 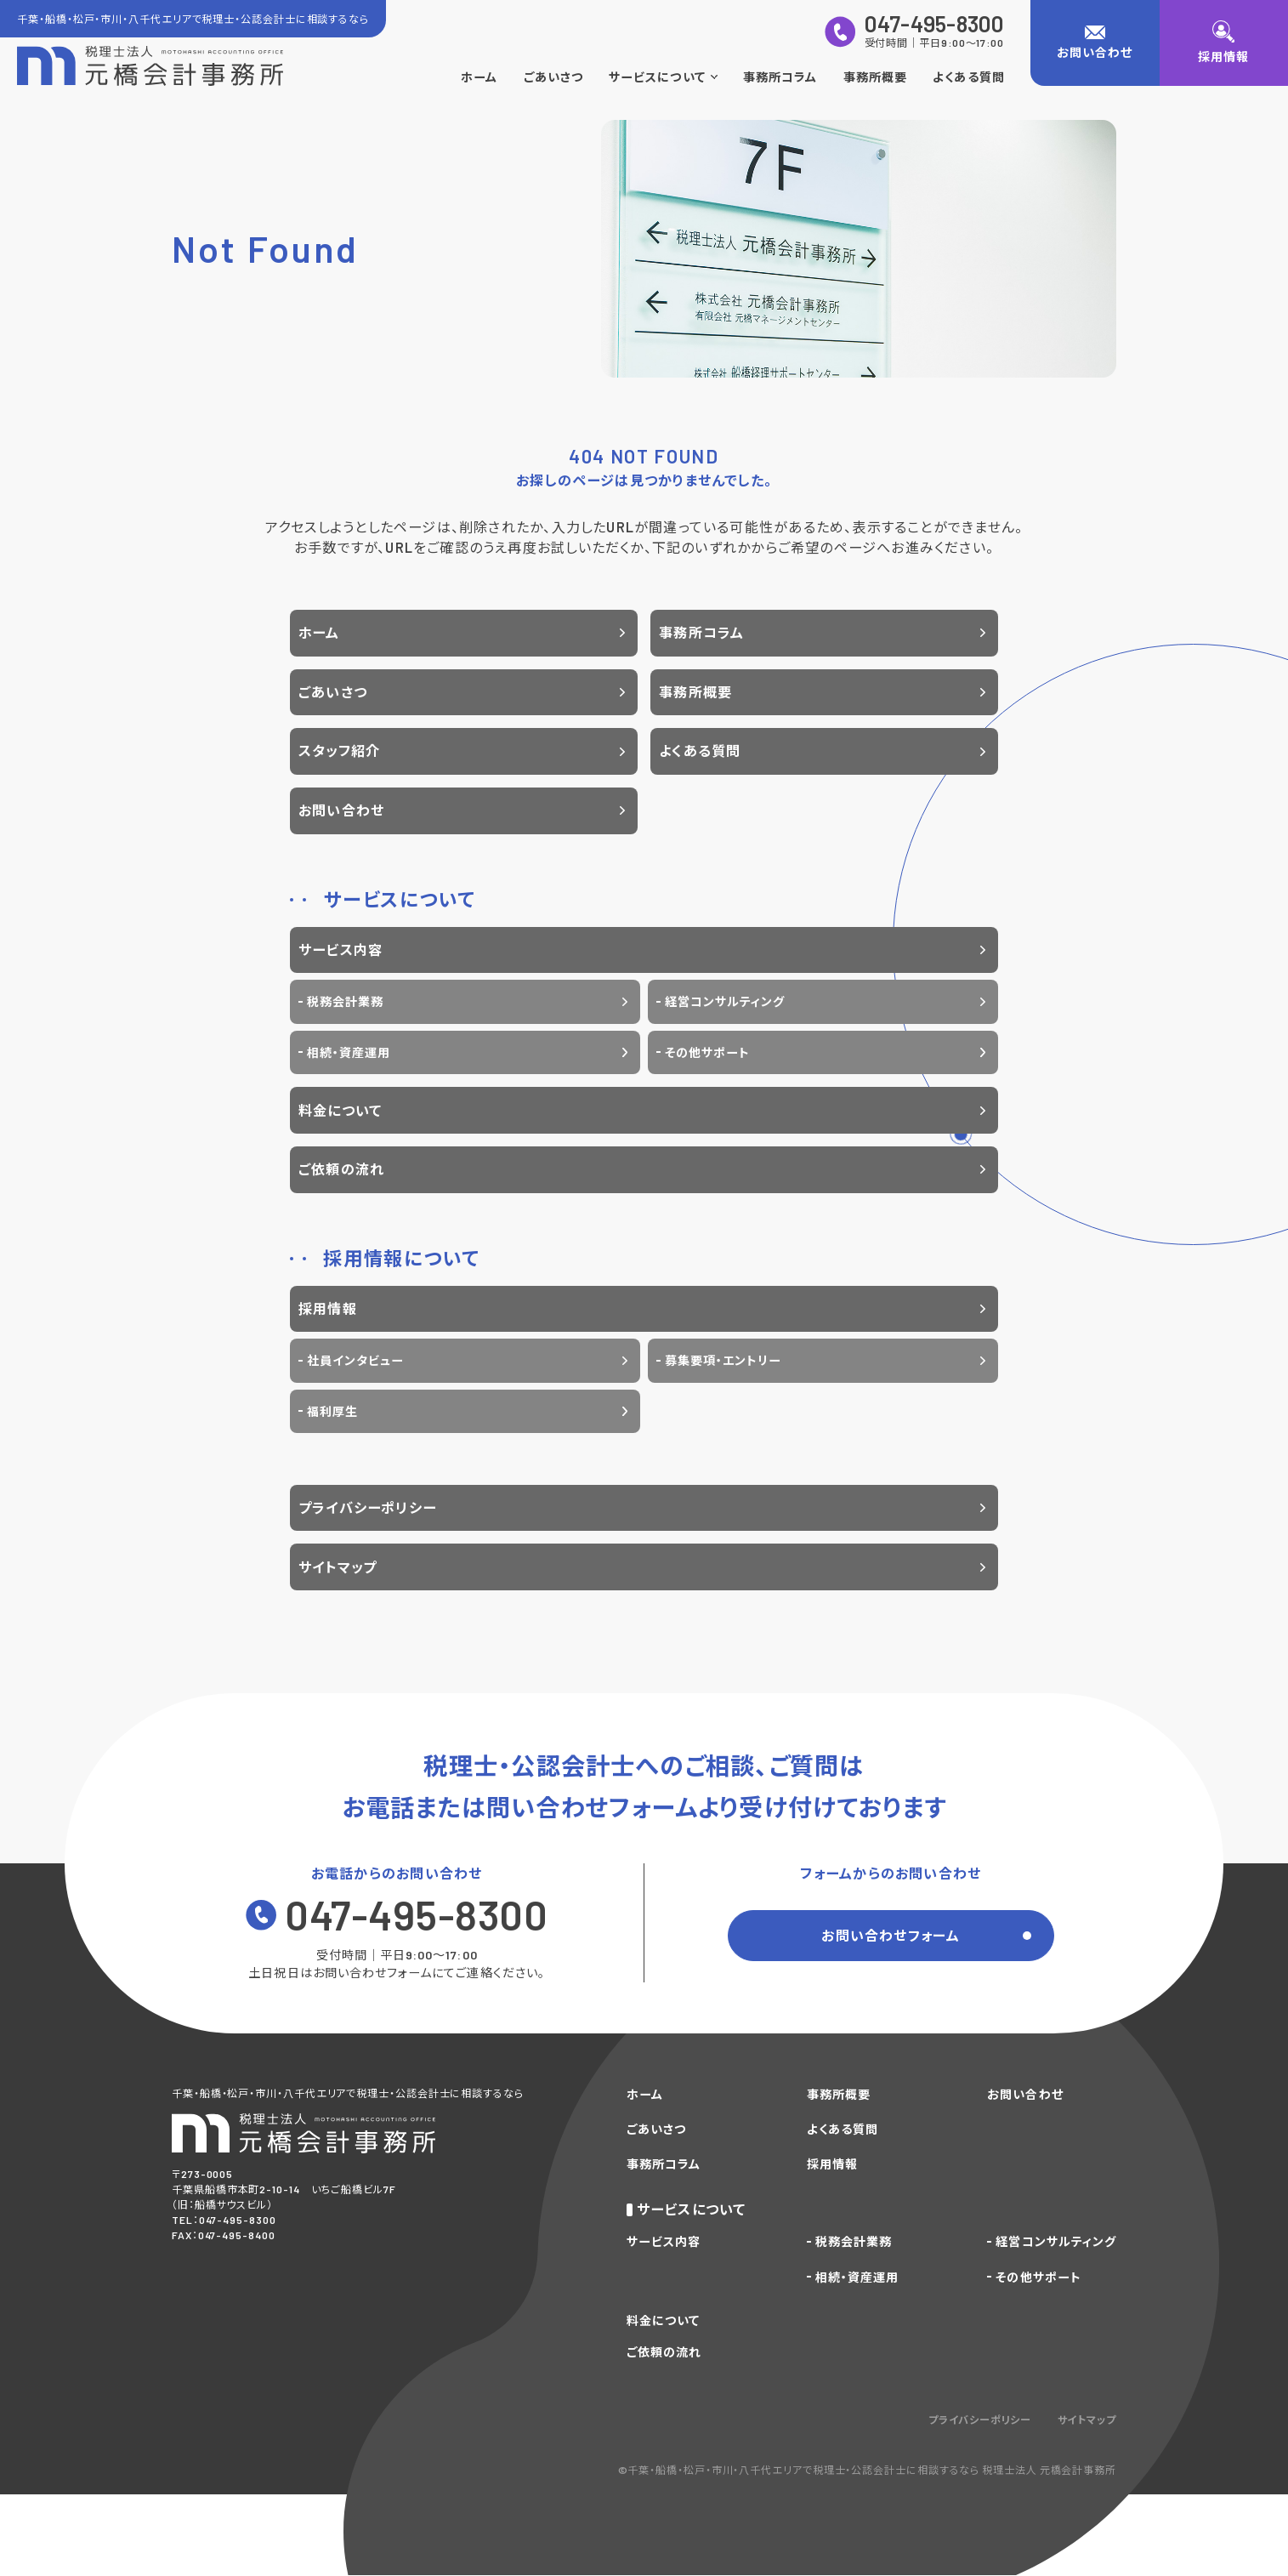 What do you see at coordinates (1224, 43) in the screenshot?
I see `[採用情報]` at bounding box center [1224, 43].